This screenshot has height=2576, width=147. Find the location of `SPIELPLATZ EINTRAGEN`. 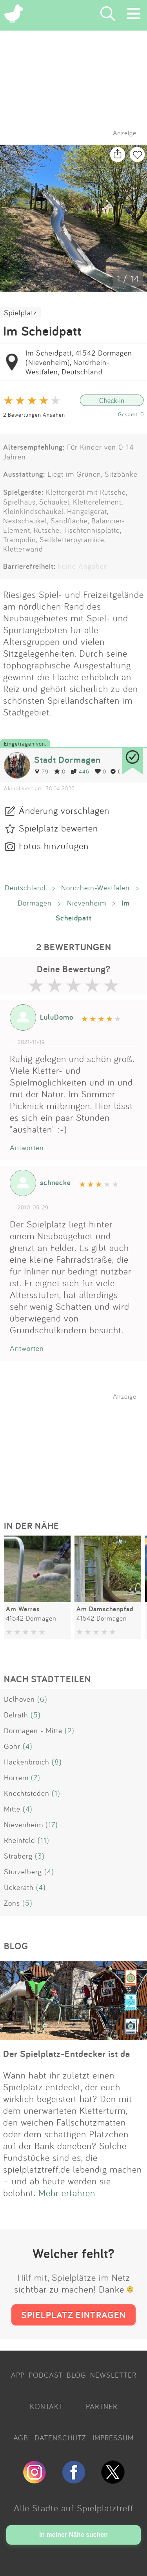

SPIELPLATZ EINTRAGEN is located at coordinates (73, 2315).